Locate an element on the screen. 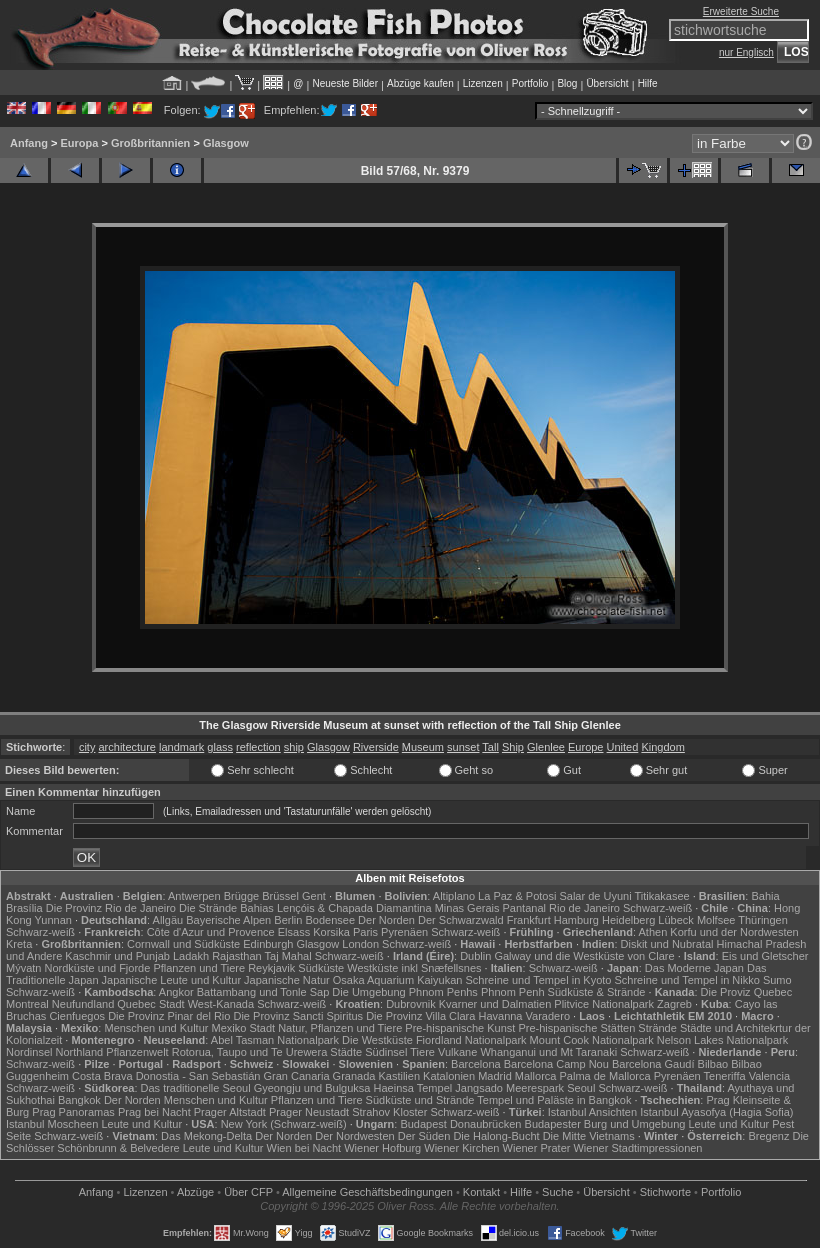  Bahia is located at coordinates (765, 896).